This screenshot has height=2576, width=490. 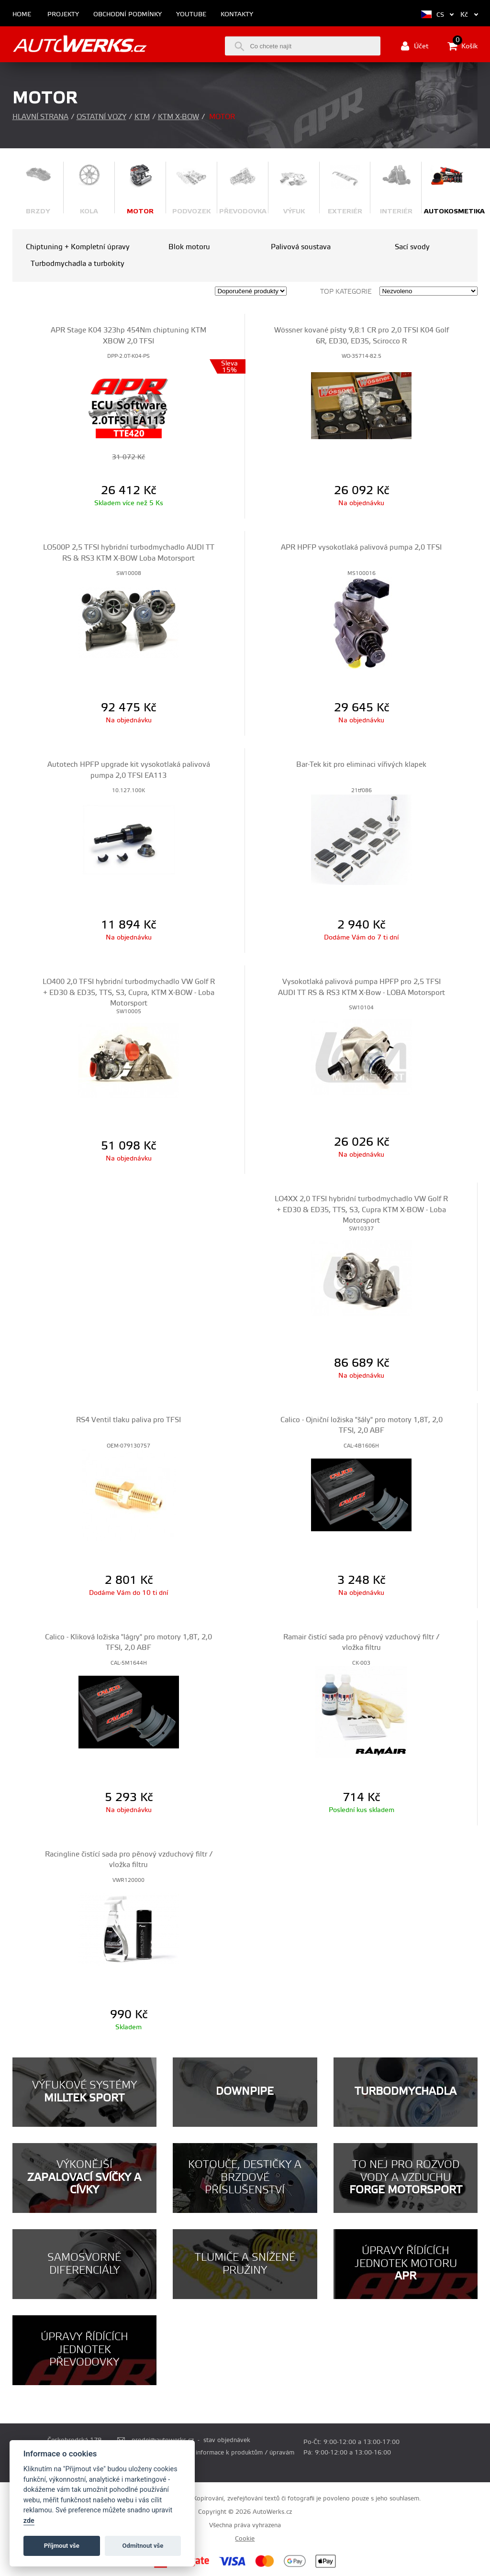 I want to click on Obchodní podmínky, so click(x=127, y=14).